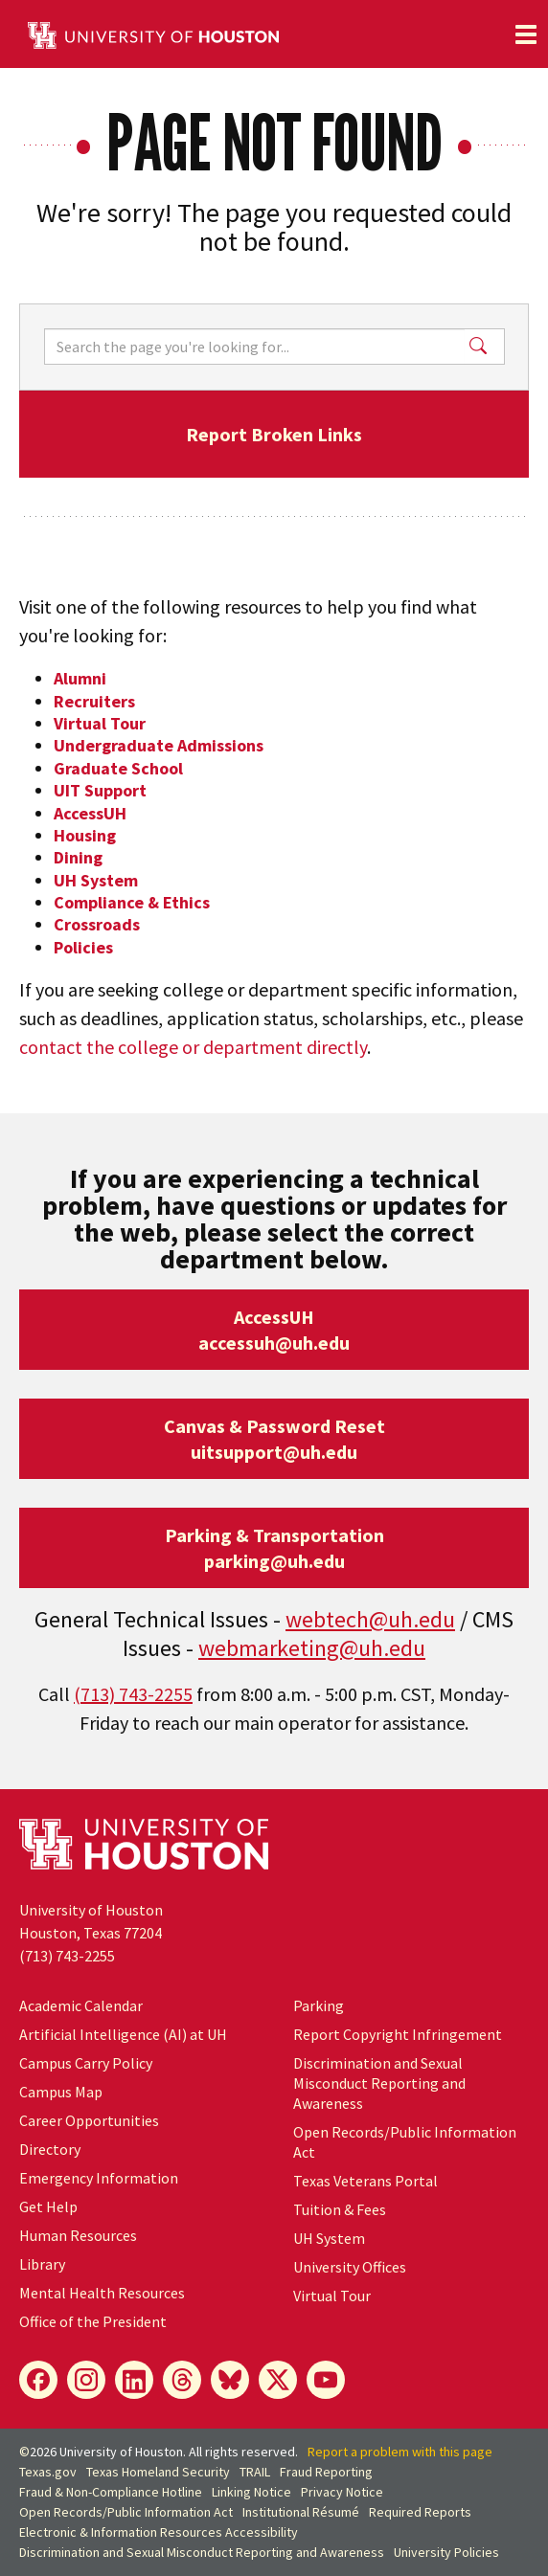  Describe the element at coordinates (38, 2380) in the screenshot. I see `[Facebook]` at that location.